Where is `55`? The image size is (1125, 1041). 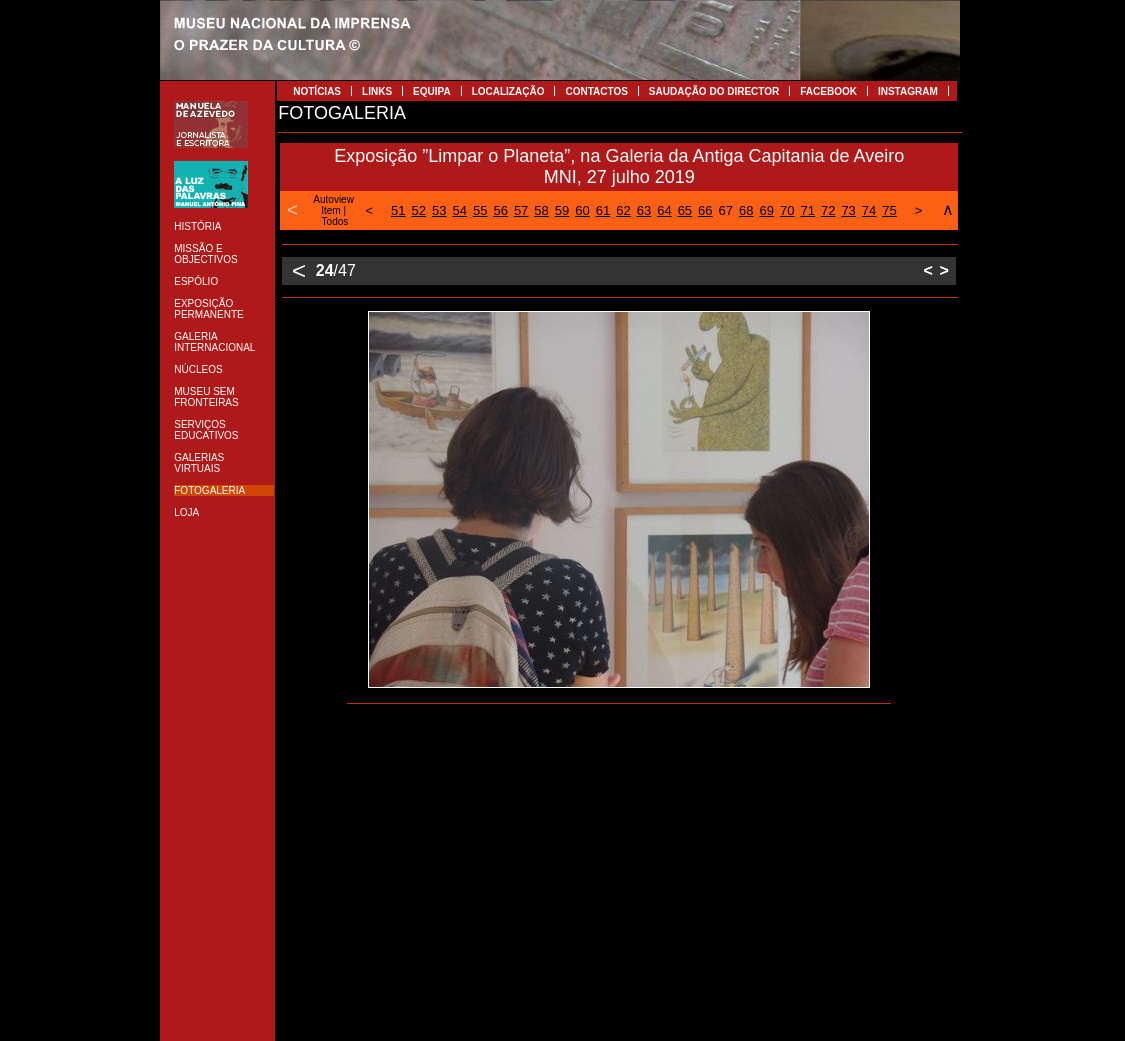
55 is located at coordinates (480, 210).